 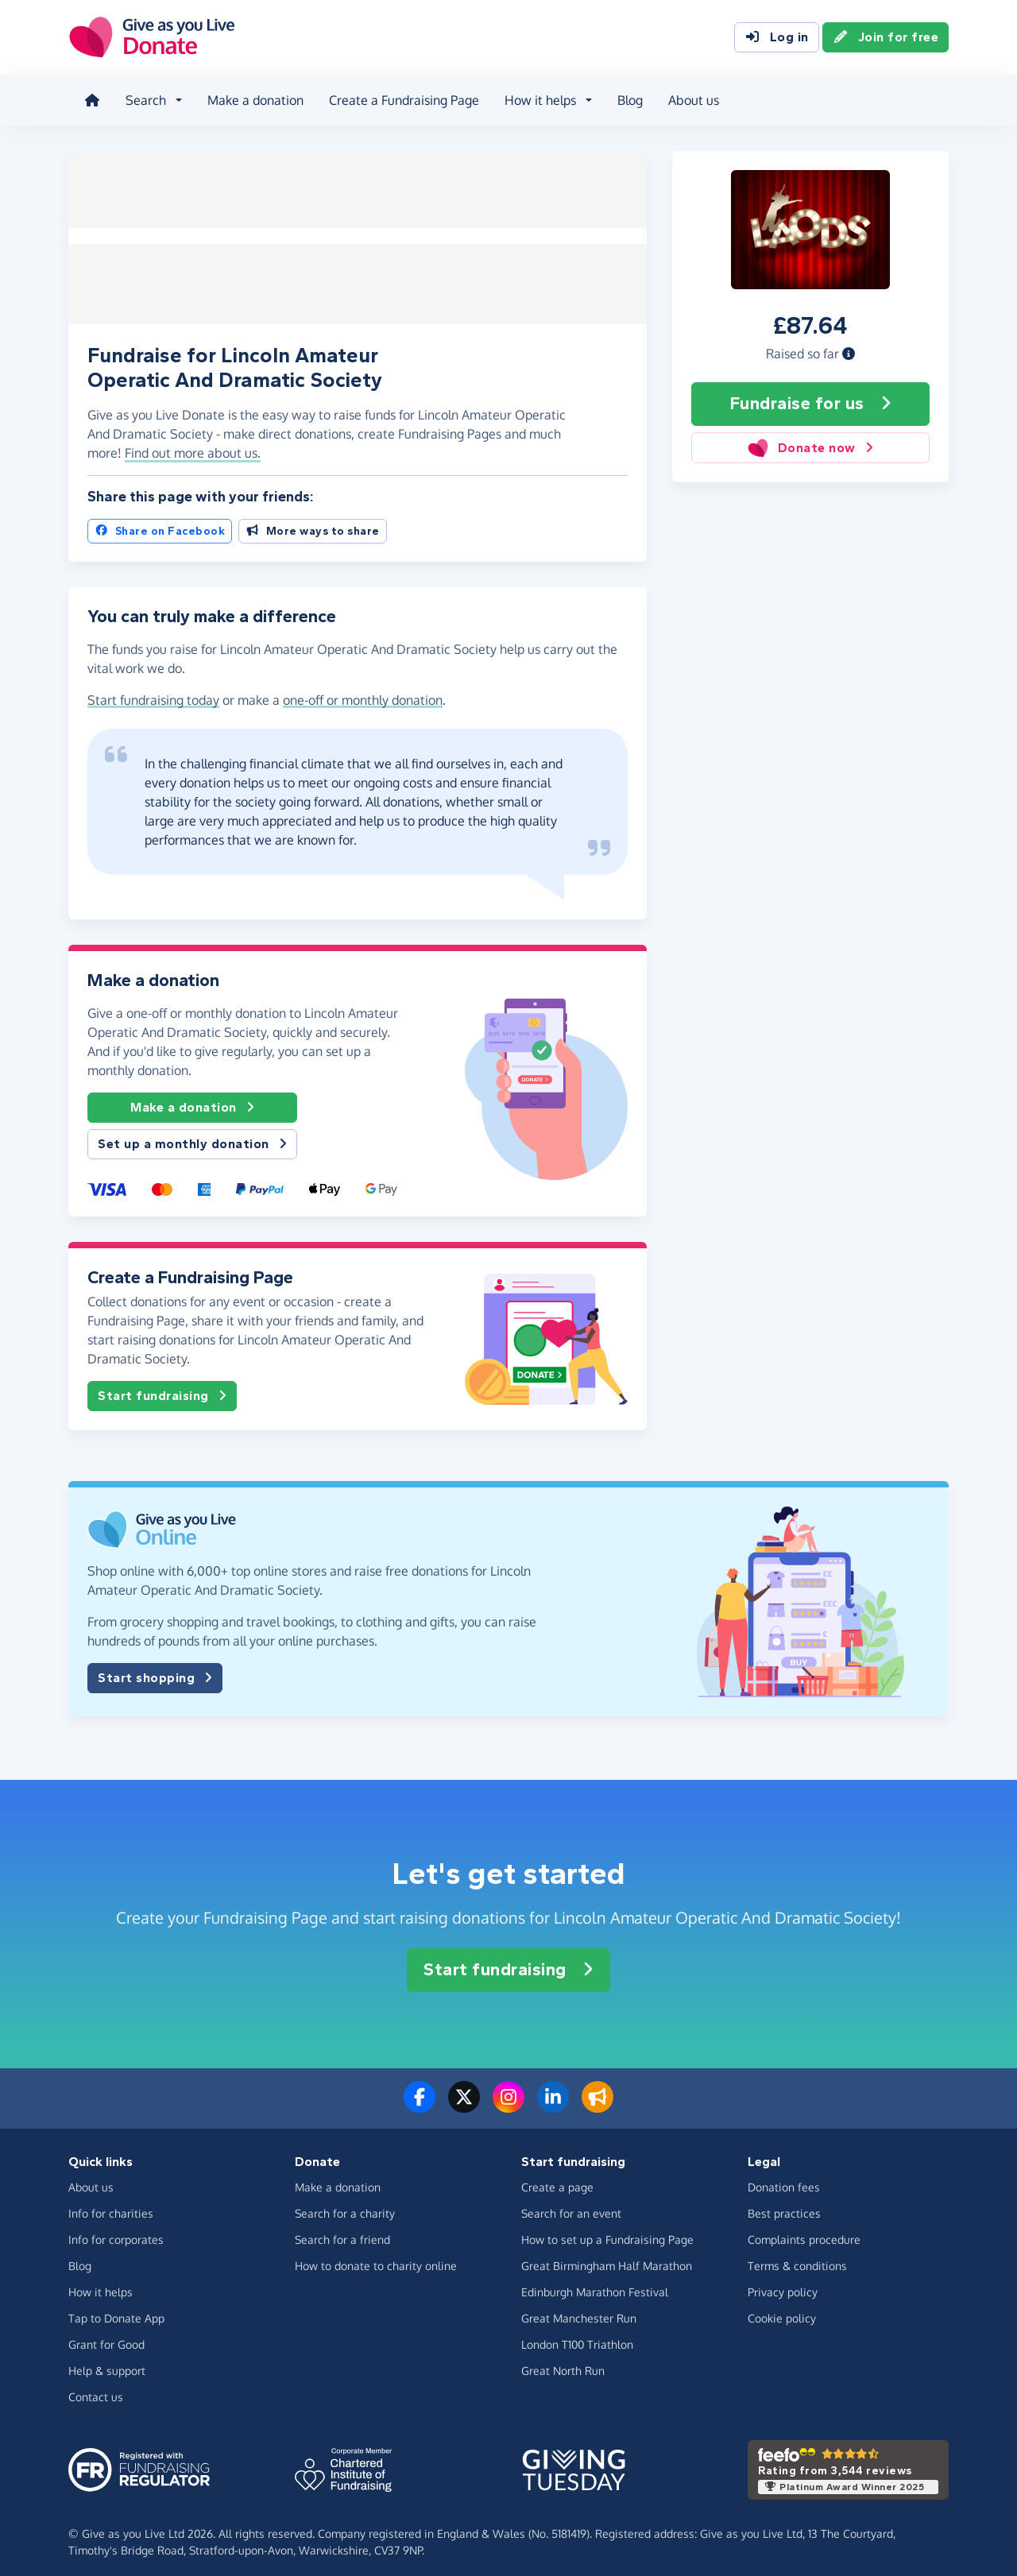 I want to click on Great Birmingham Half Marathon, so click(x=606, y=2258).